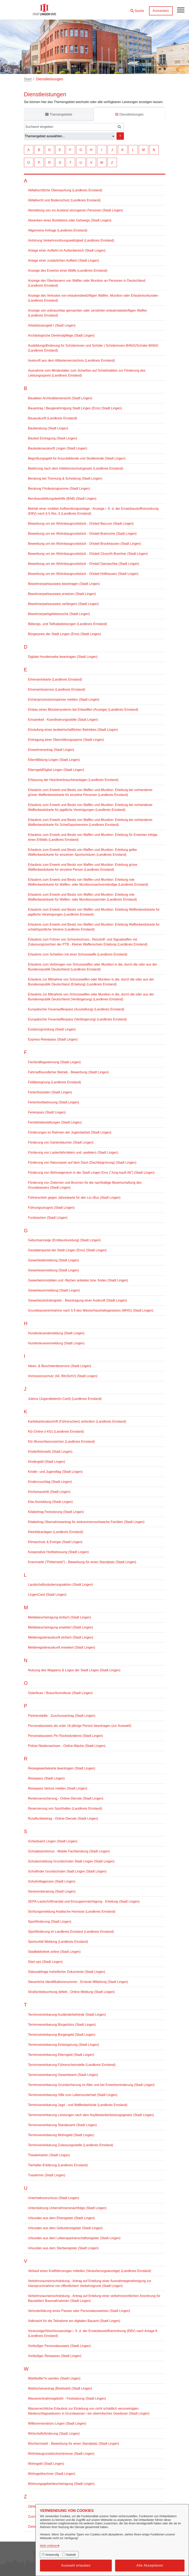 The height and width of the screenshot is (2576, 189). I want to click on Wohnbaugrundstücksinteresse (Stadt Lingen), so click(61, 2453).